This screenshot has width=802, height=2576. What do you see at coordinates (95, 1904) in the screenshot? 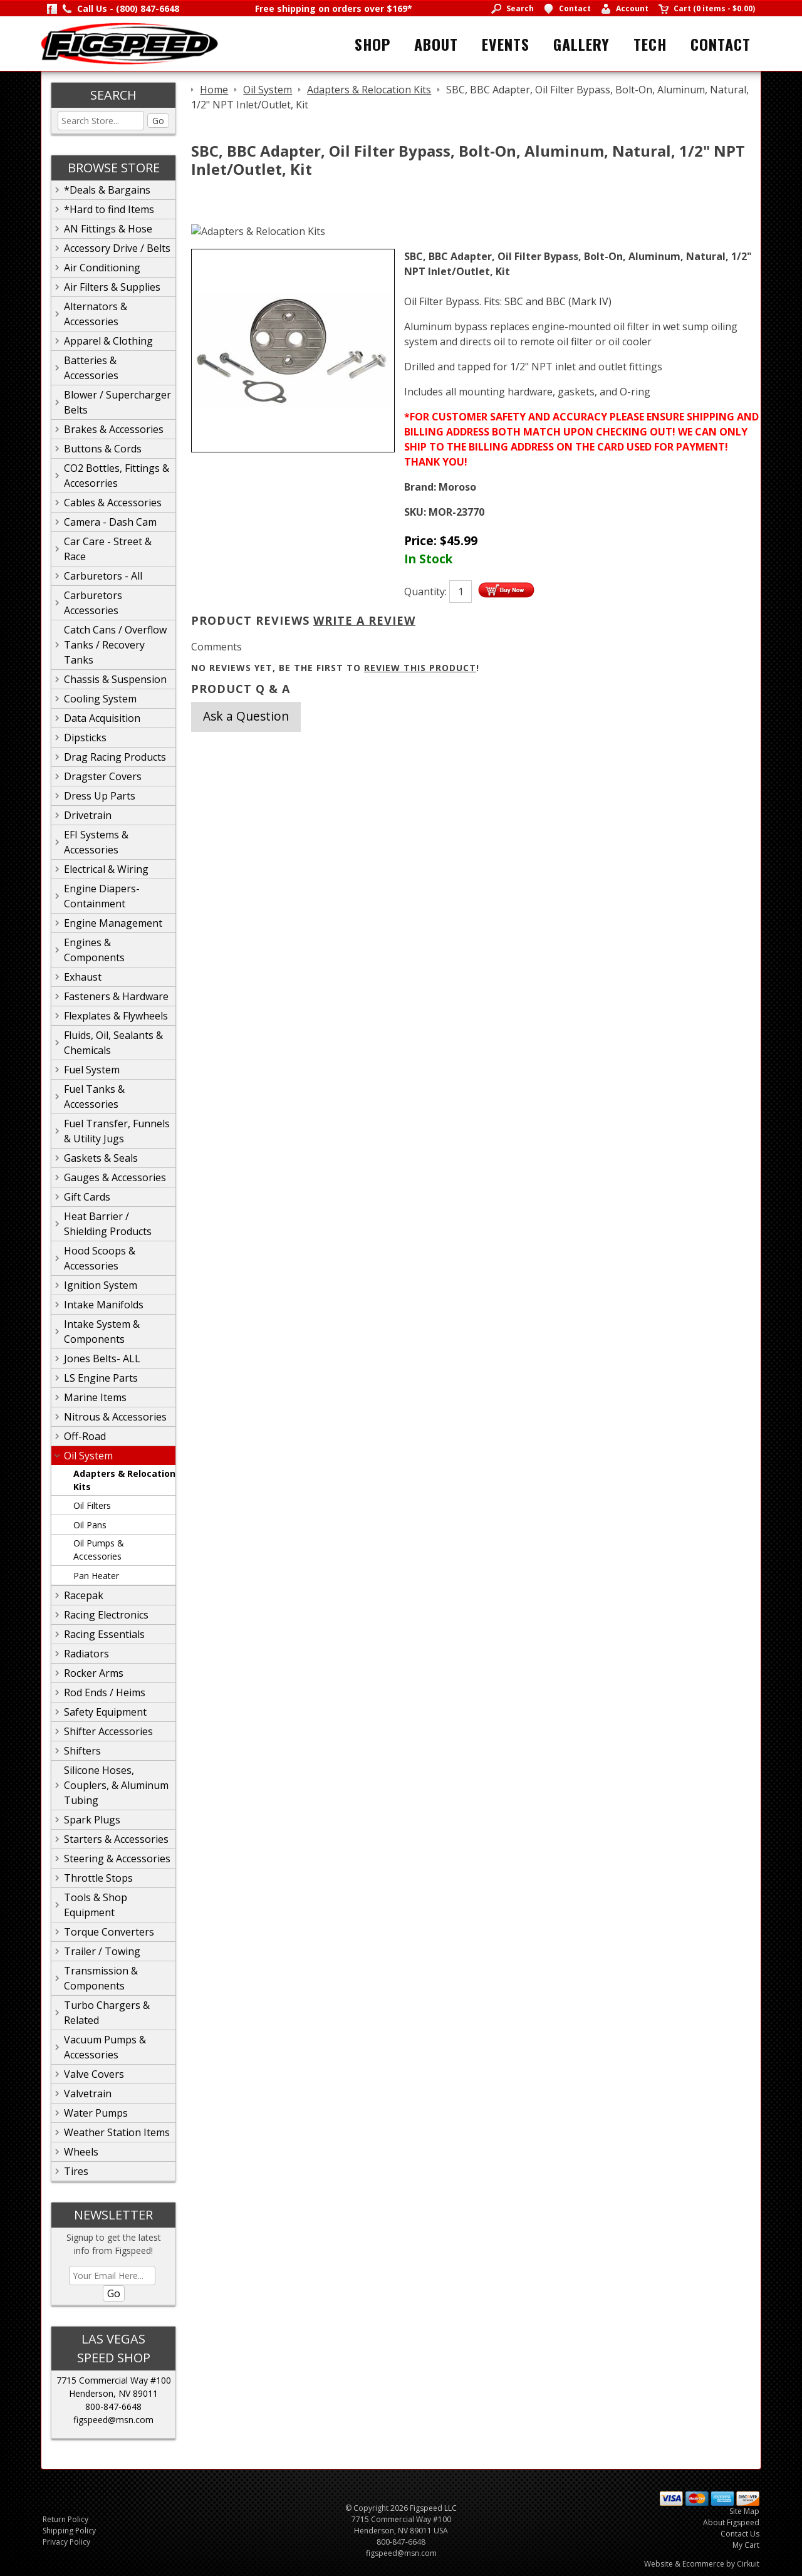
I see `Tools & Shop Equipment` at bounding box center [95, 1904].